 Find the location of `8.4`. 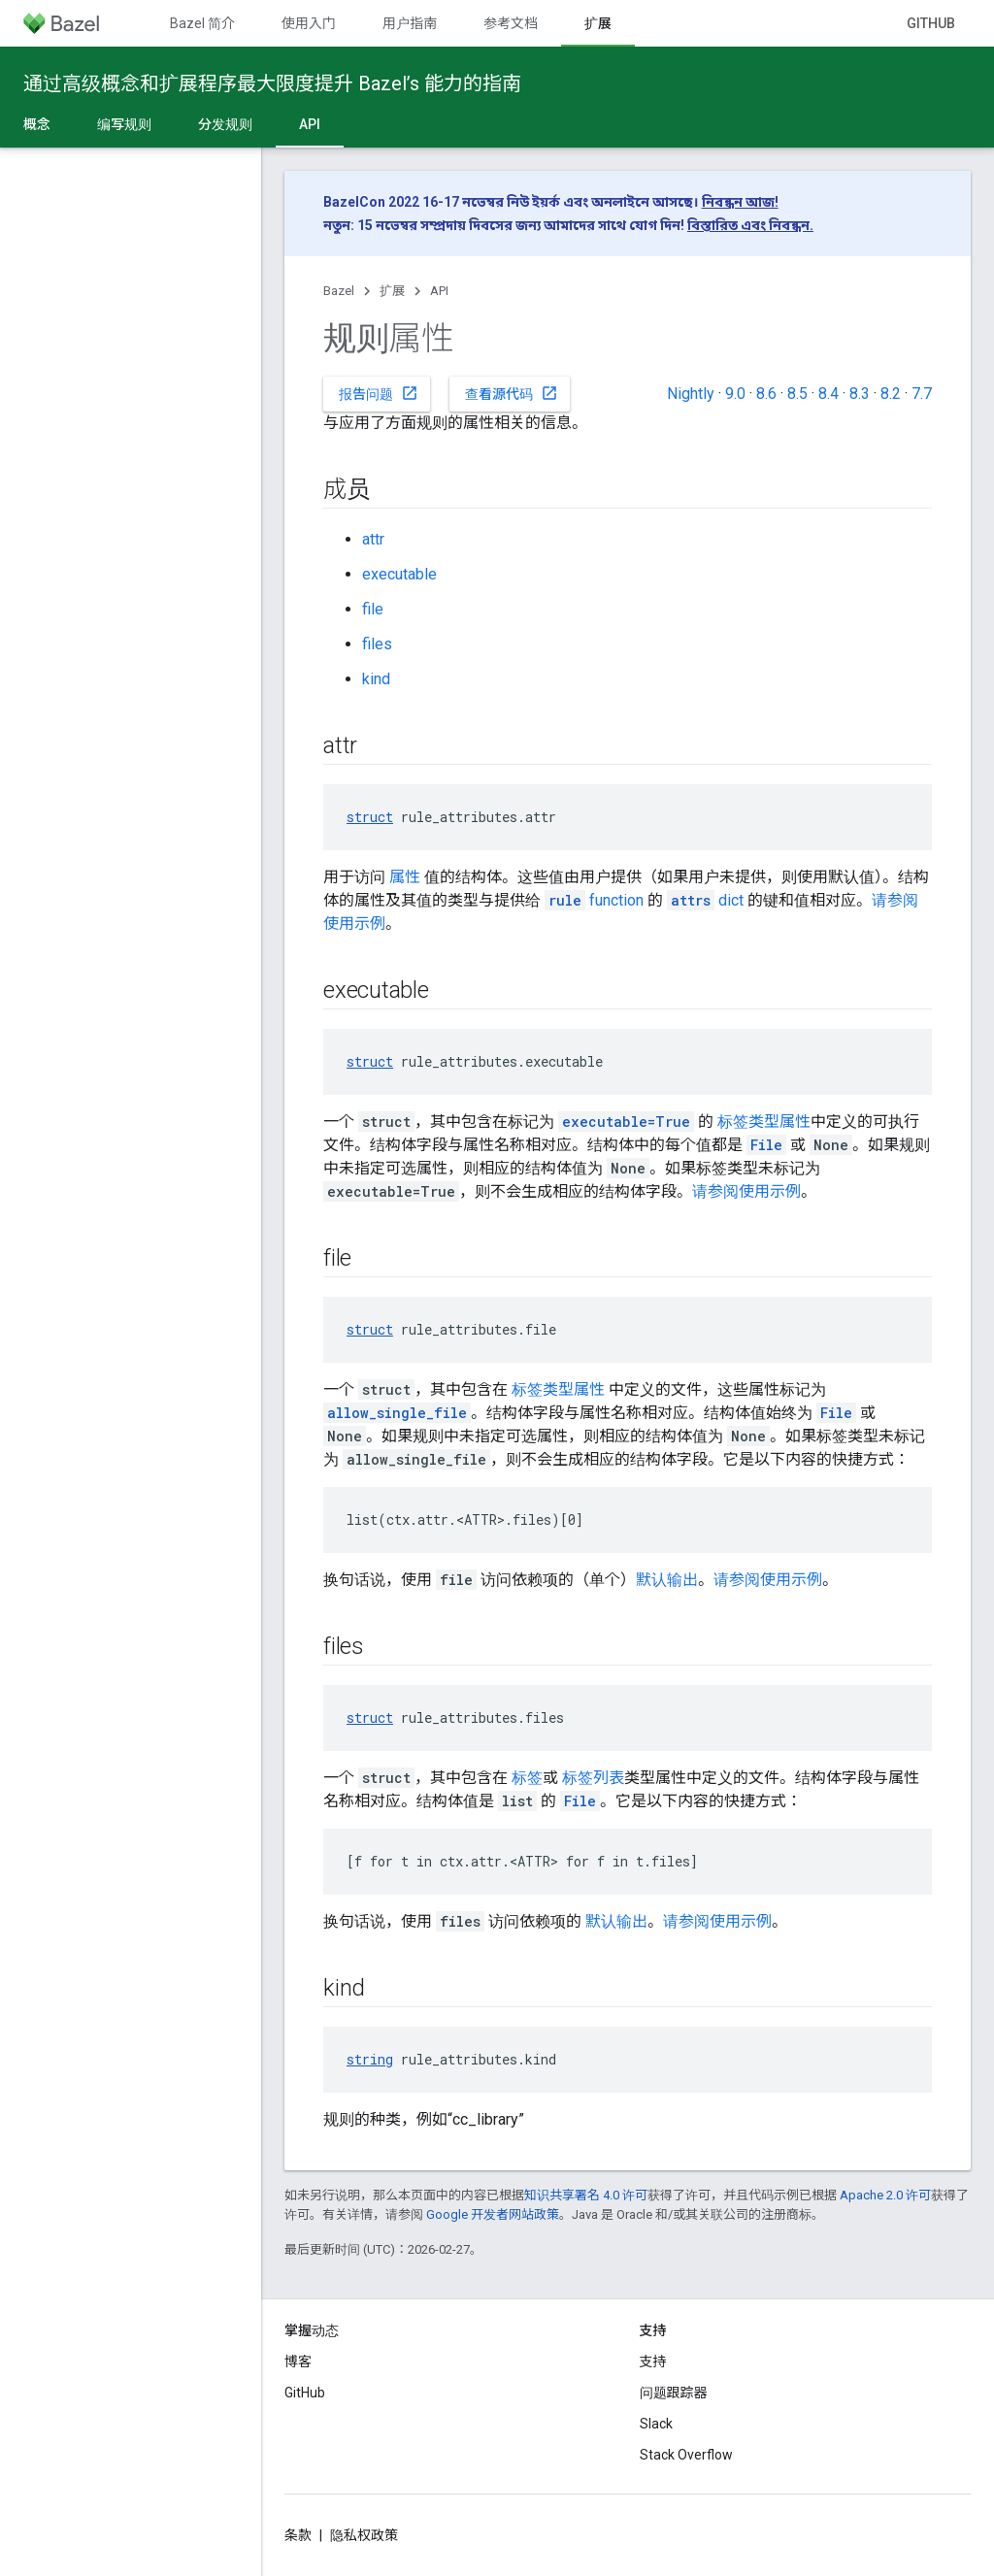

8.4 is located at coordinates (828, 393).